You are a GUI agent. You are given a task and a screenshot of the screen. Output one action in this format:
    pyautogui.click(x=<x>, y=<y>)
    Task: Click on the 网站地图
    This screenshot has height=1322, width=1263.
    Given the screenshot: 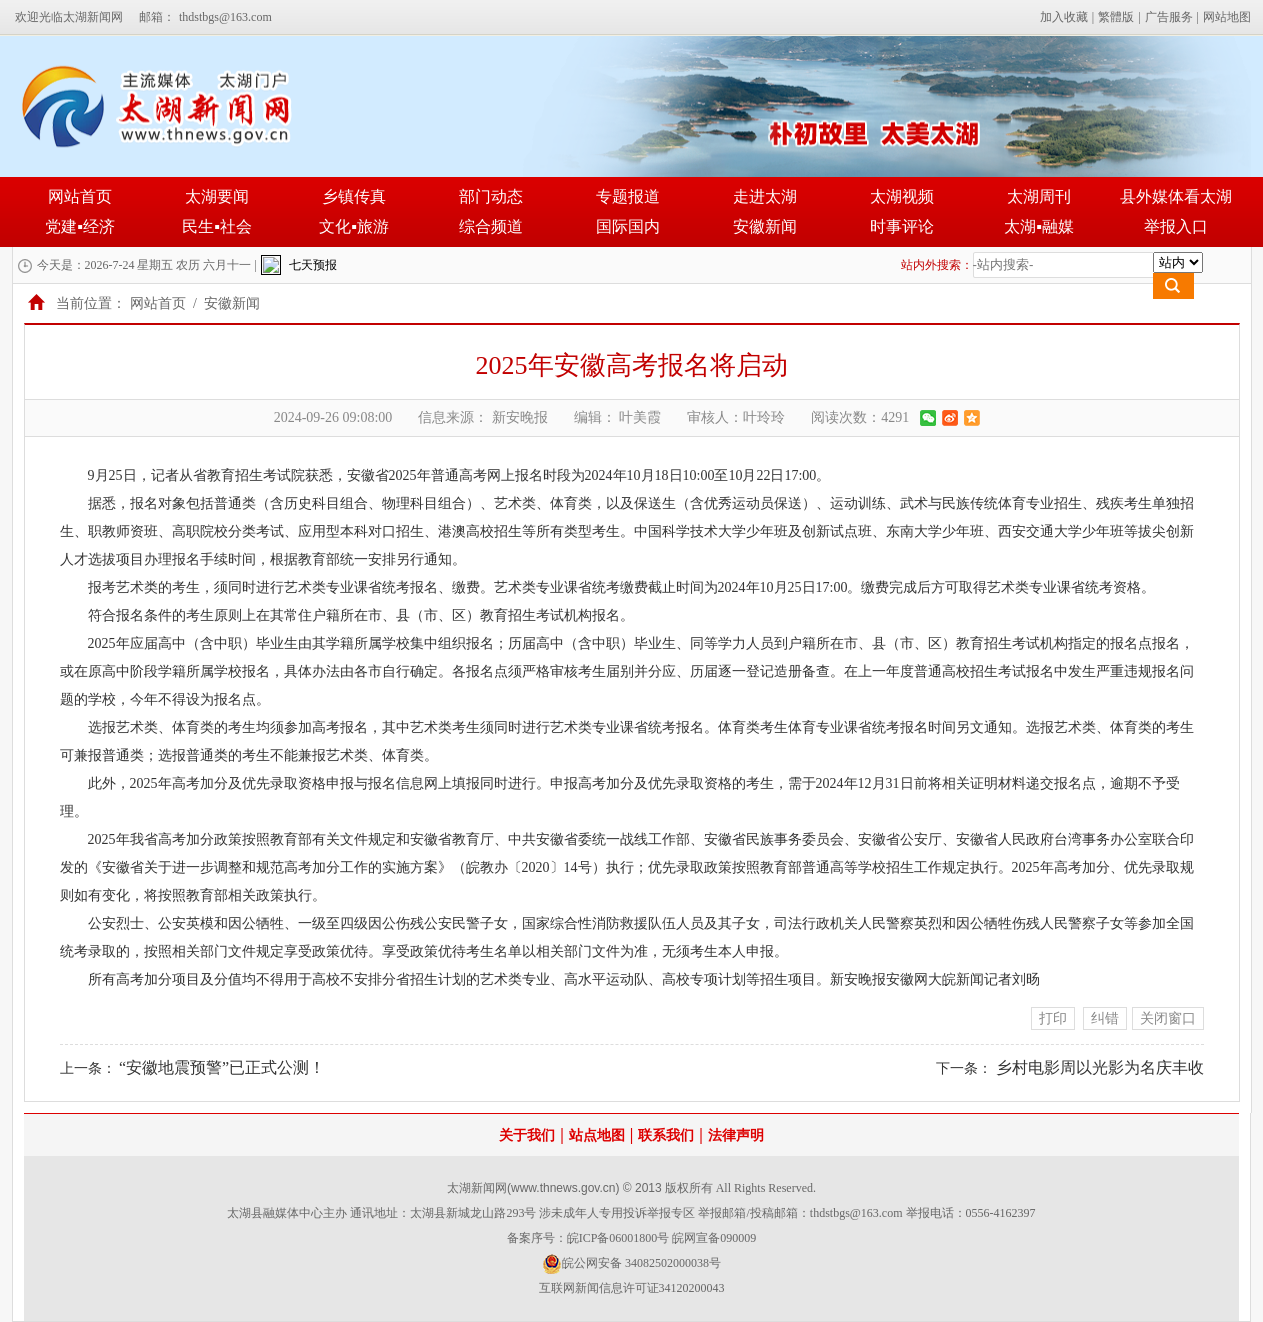 What is the action you would take?
    pyautogui.click(x=1227, y=17)
    